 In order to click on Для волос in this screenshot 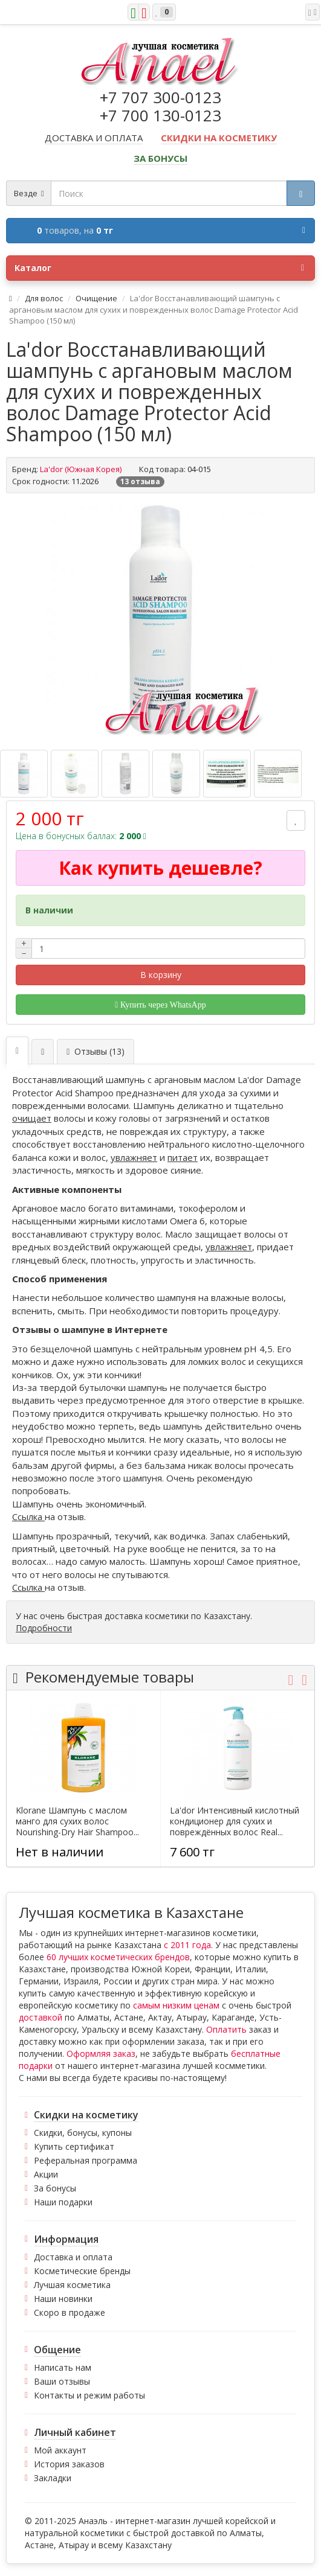, I will do `click(44, 298)`.